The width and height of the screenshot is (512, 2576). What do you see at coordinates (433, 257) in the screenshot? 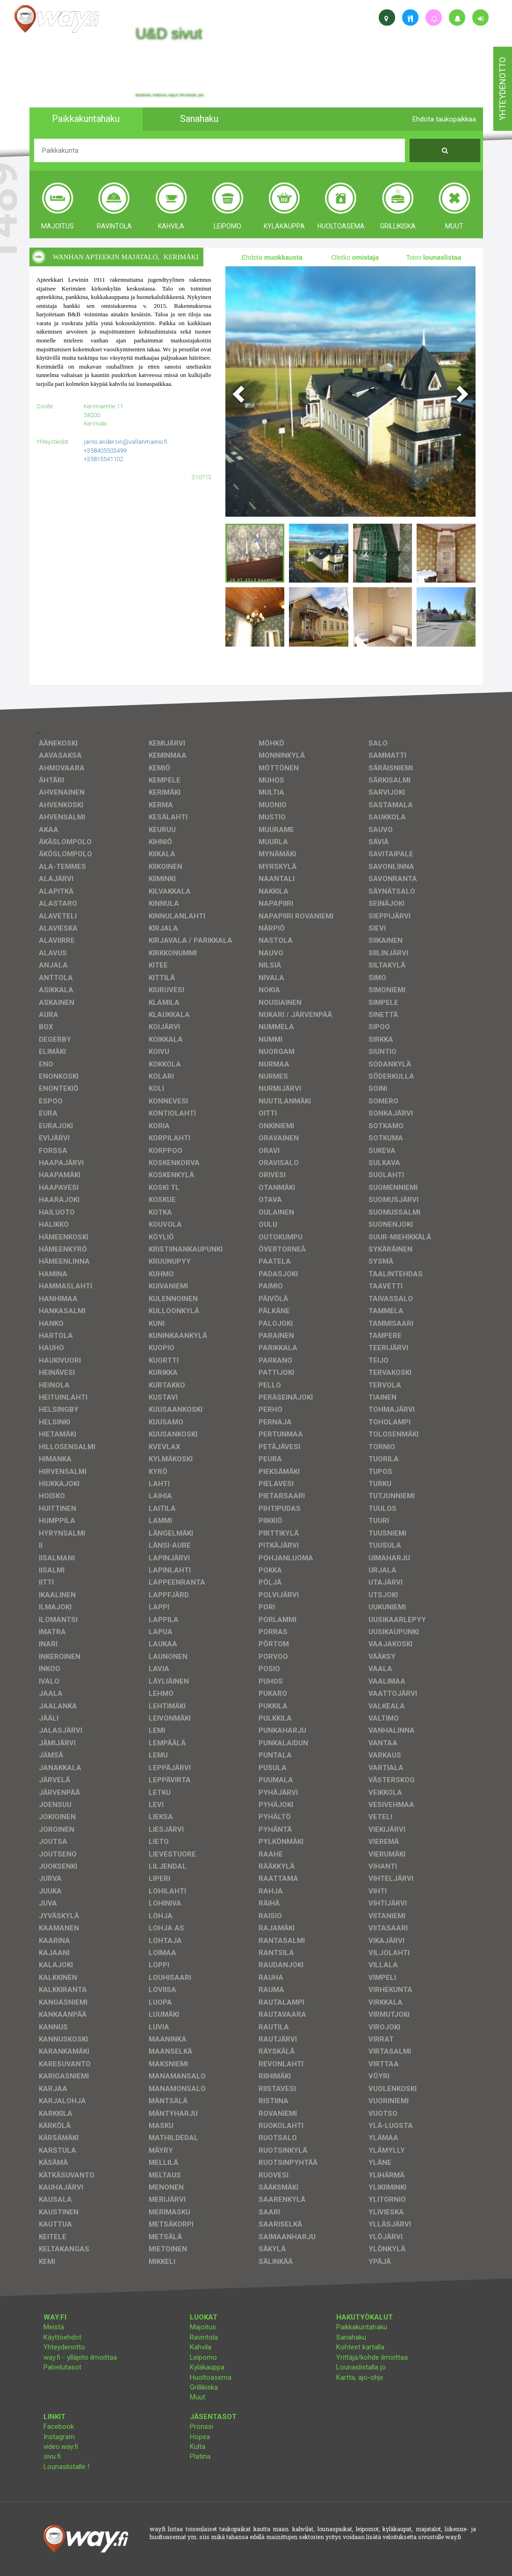
I see `Toivo` at bounding box center [433, 257].